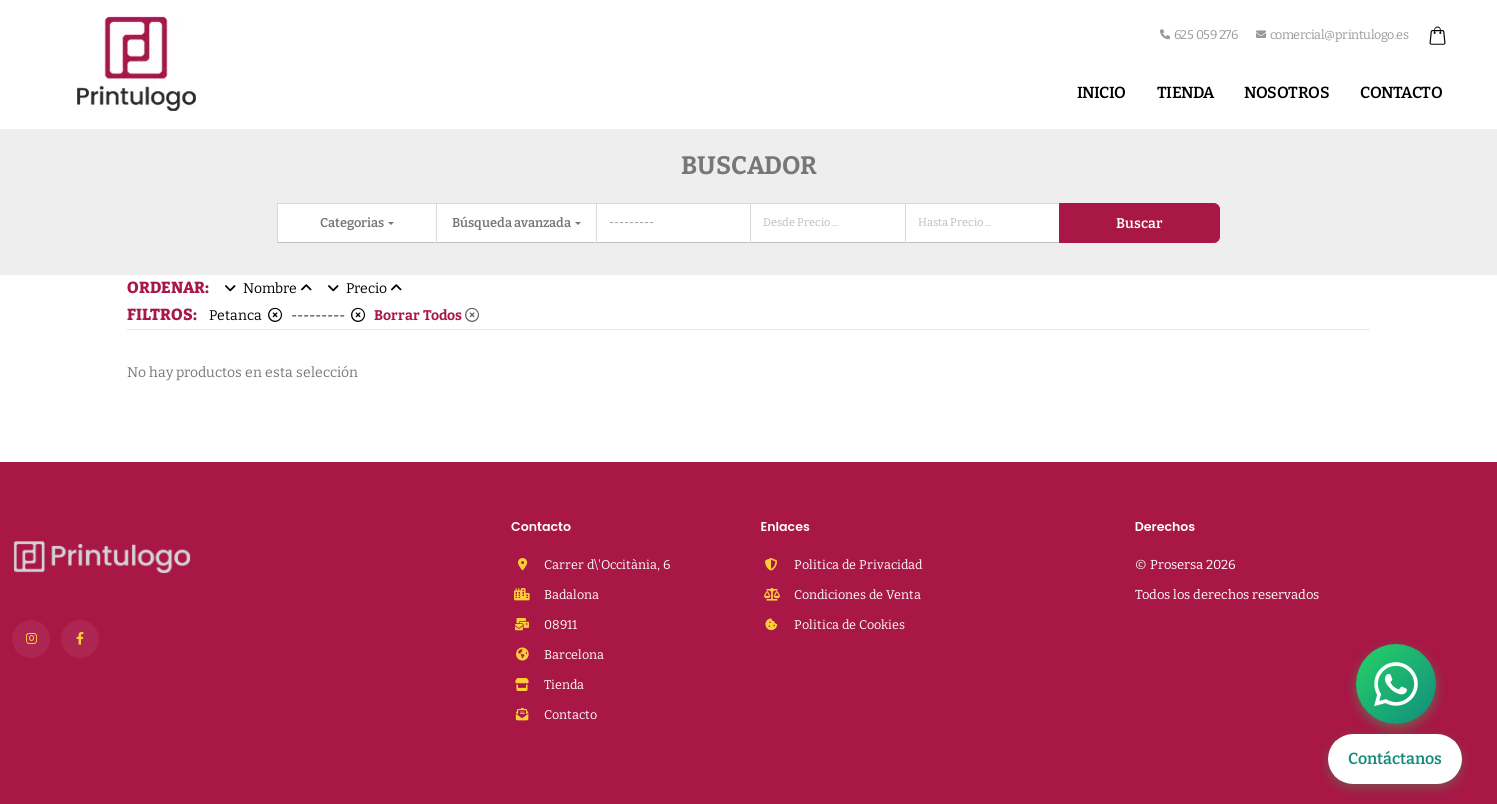 The image size is (1497, 804). I want to click on Contacto, so click(1401, 92).